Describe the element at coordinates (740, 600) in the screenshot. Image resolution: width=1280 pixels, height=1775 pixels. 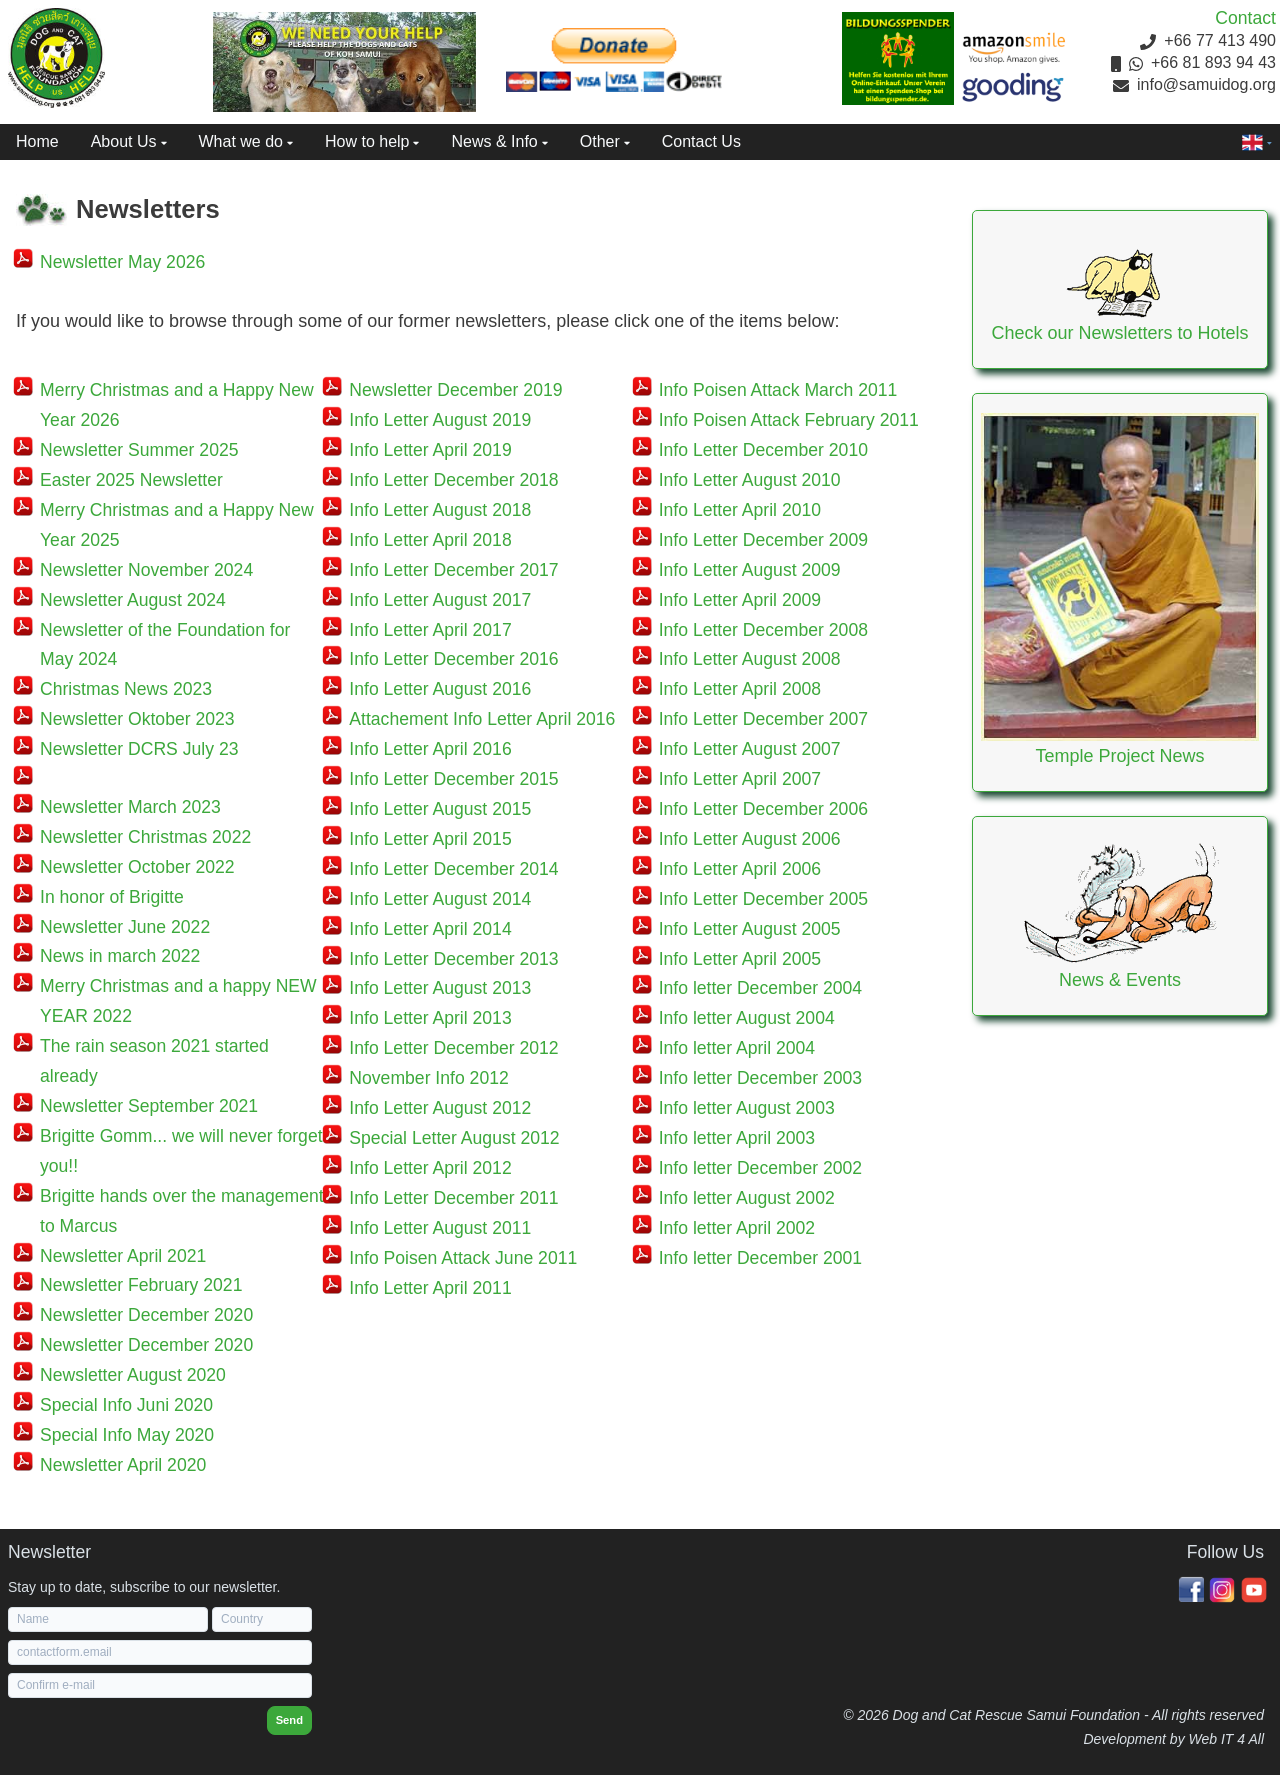
I see `Info Letter April 2009` at that location.